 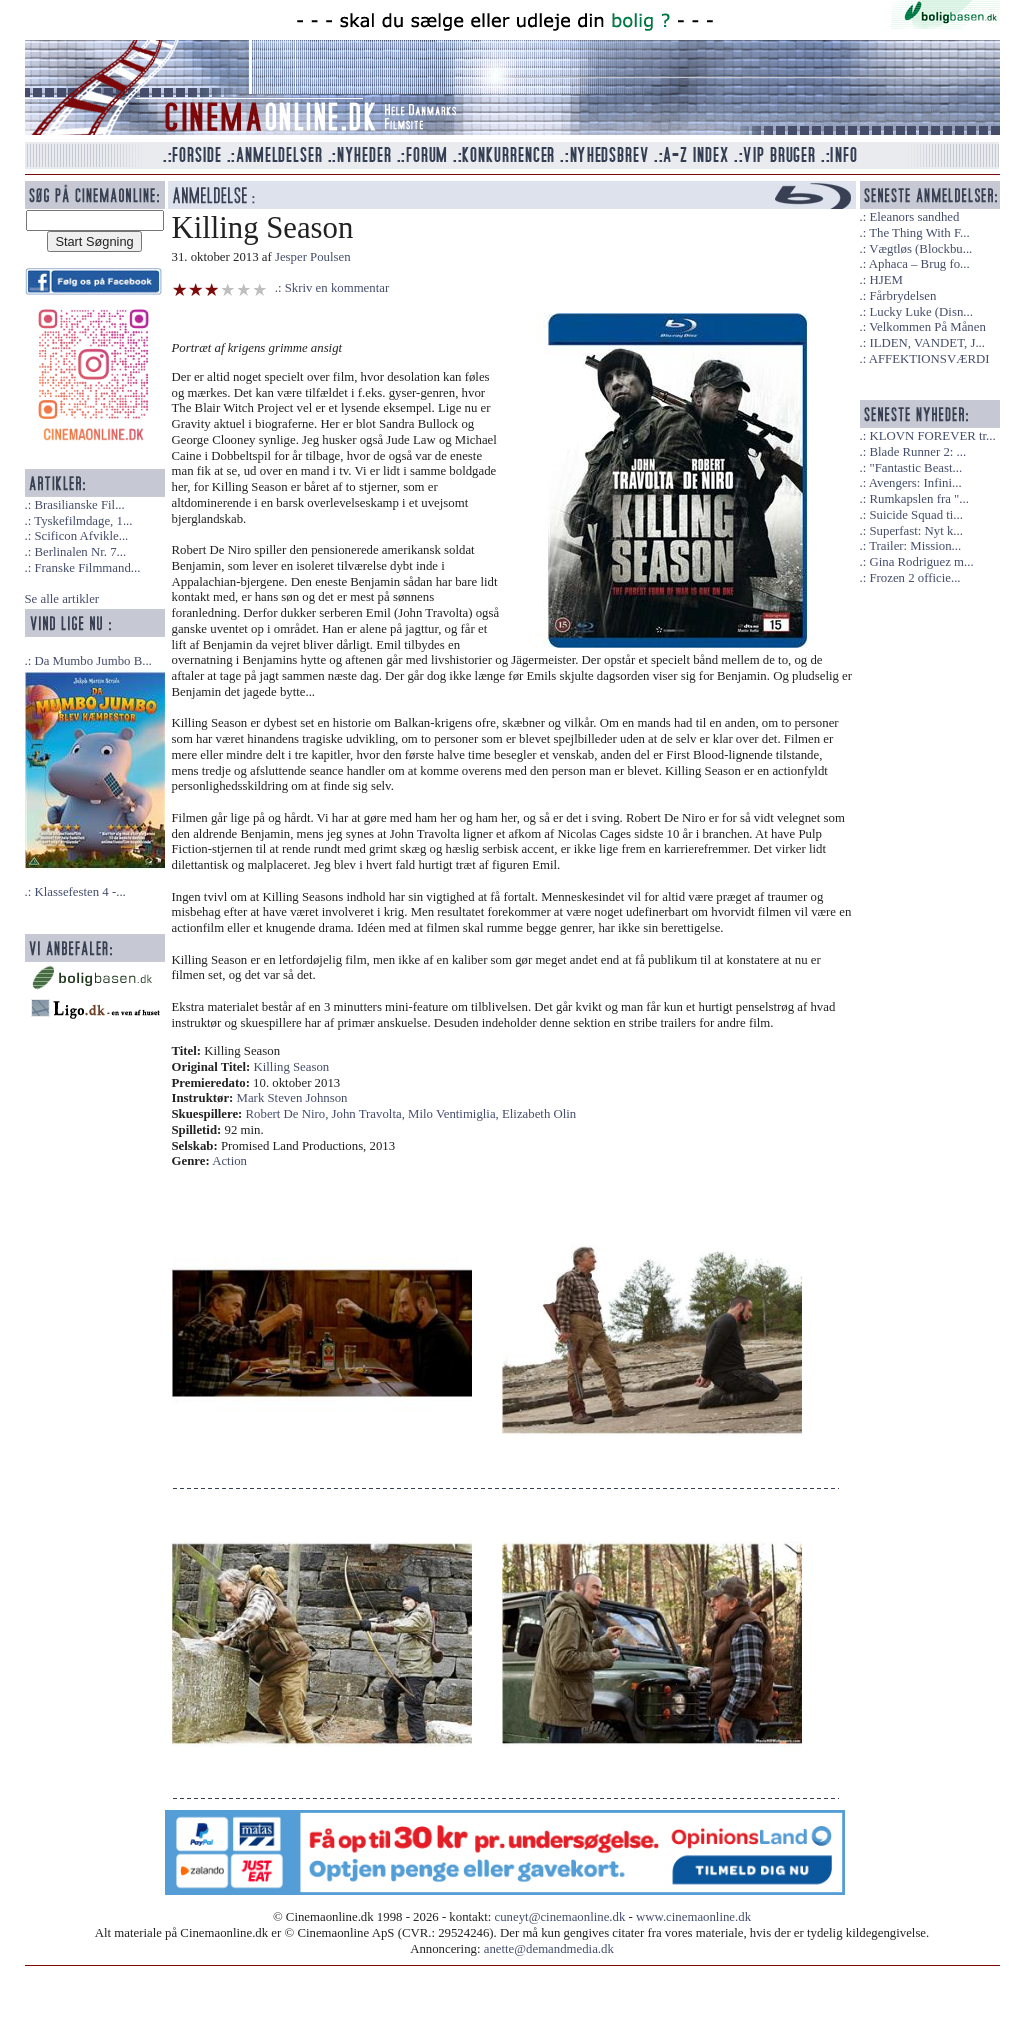 I want to click on Brasilianske Fil..., so click(x=79, y=505).